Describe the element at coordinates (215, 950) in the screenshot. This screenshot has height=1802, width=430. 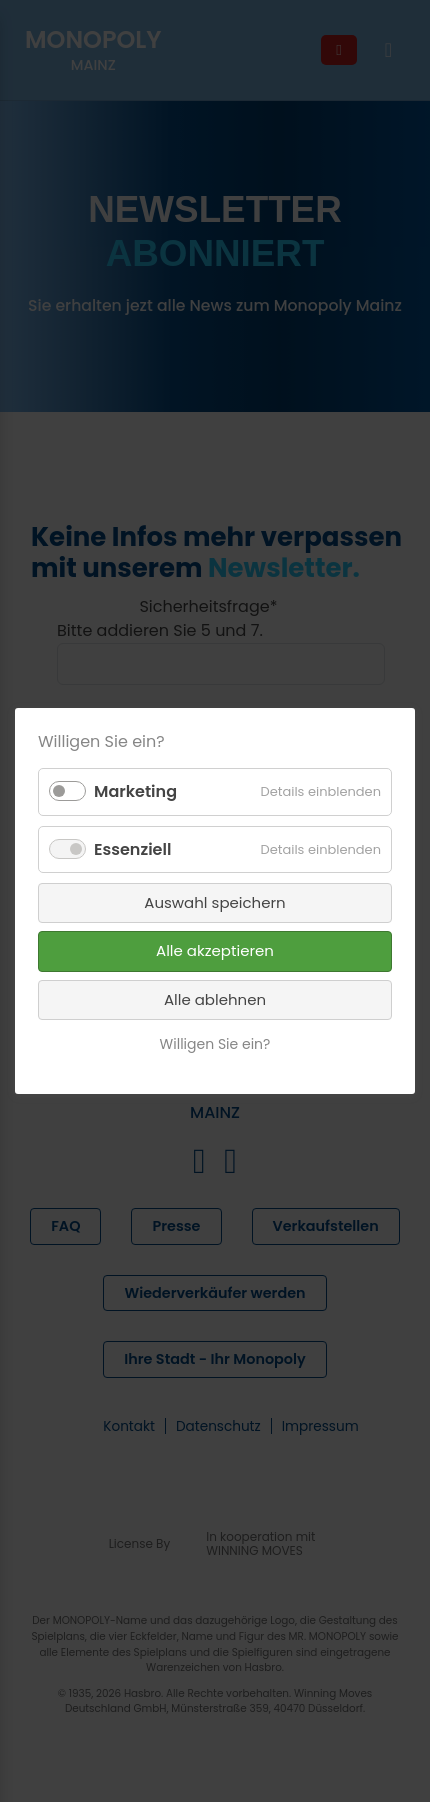
I see `Alle akzeptieren` at that location.